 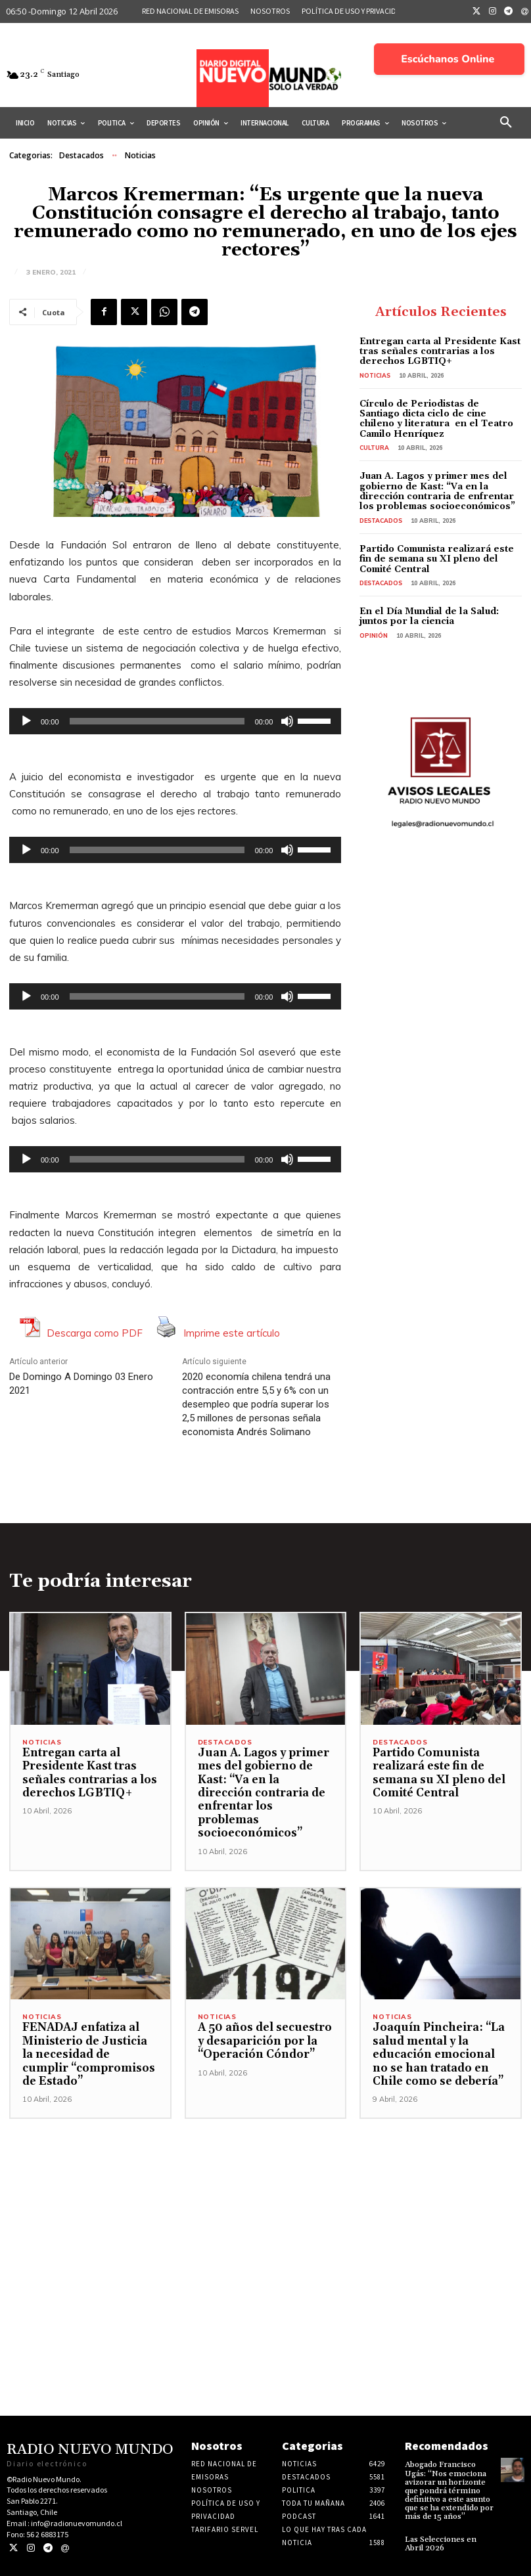 What do you see at coordinates (265, 2211) in the screenshot?
I see `[Advertisement]` at bounding box center [265, 2211].